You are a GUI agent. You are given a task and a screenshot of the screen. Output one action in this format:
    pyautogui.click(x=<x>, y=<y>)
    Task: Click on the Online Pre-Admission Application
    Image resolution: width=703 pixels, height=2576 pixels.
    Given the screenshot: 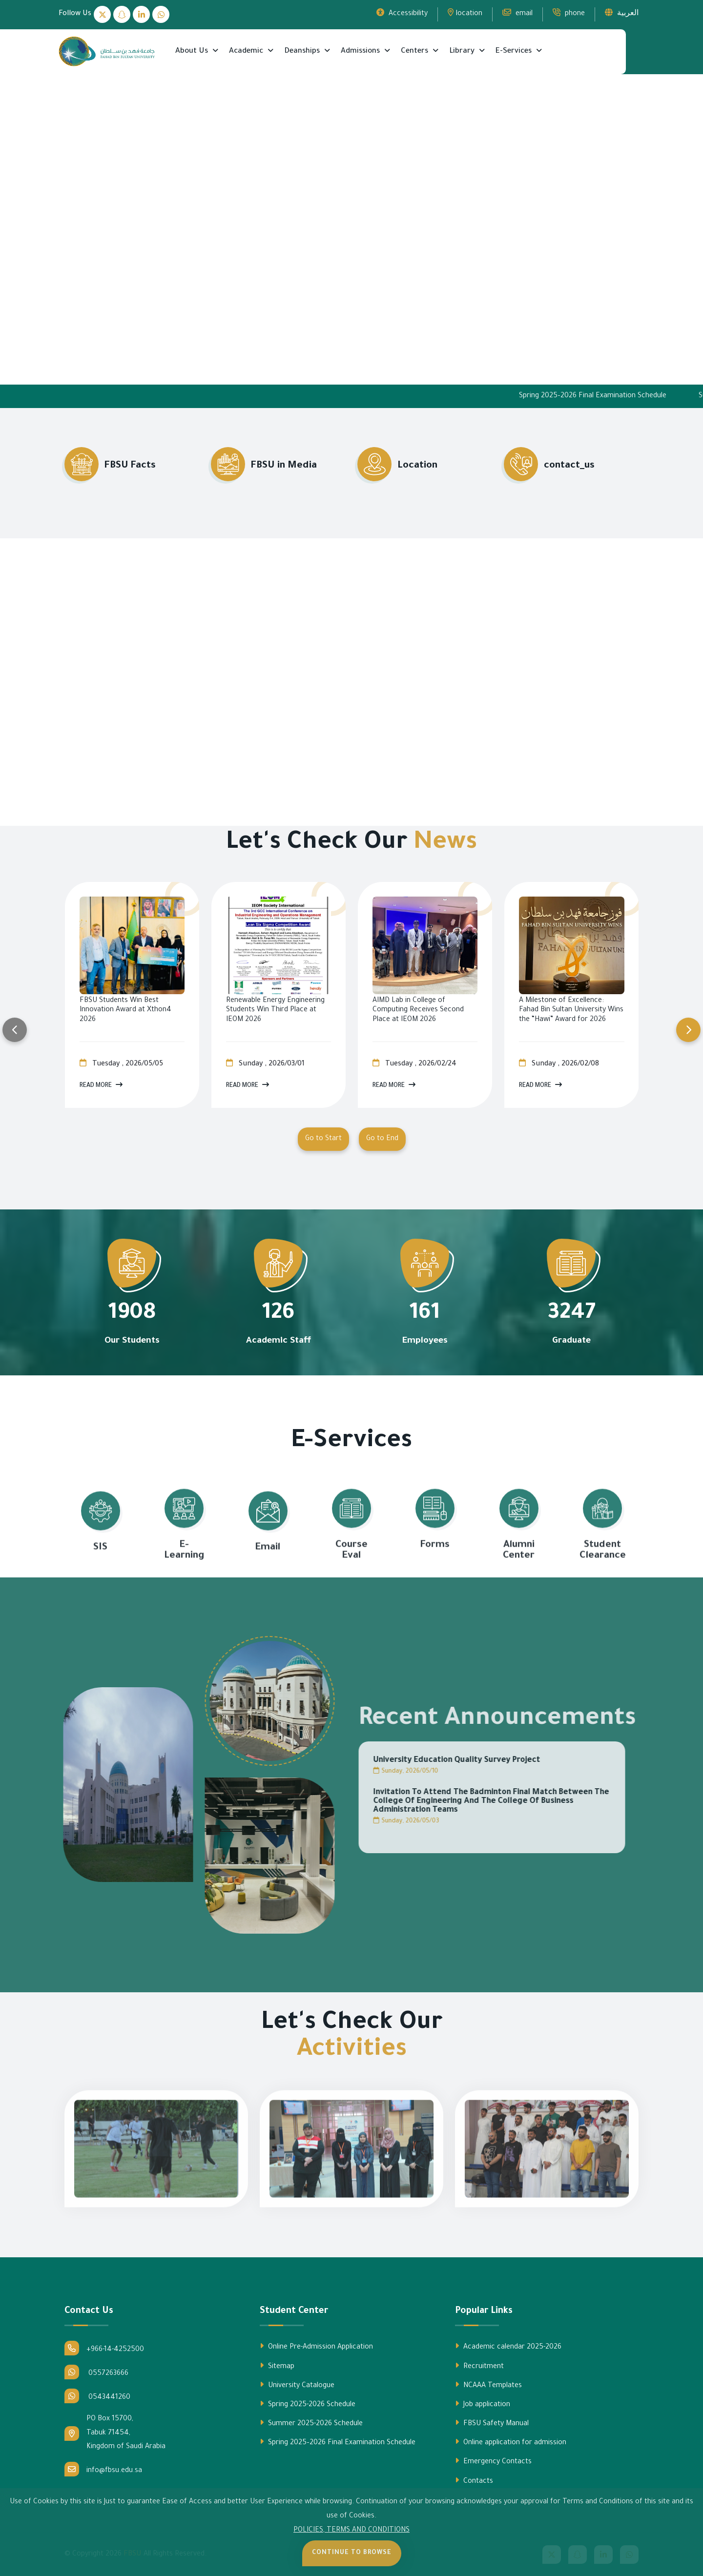 What is the action you would take?
    pyautogui.click(x=316, y=2346)
    